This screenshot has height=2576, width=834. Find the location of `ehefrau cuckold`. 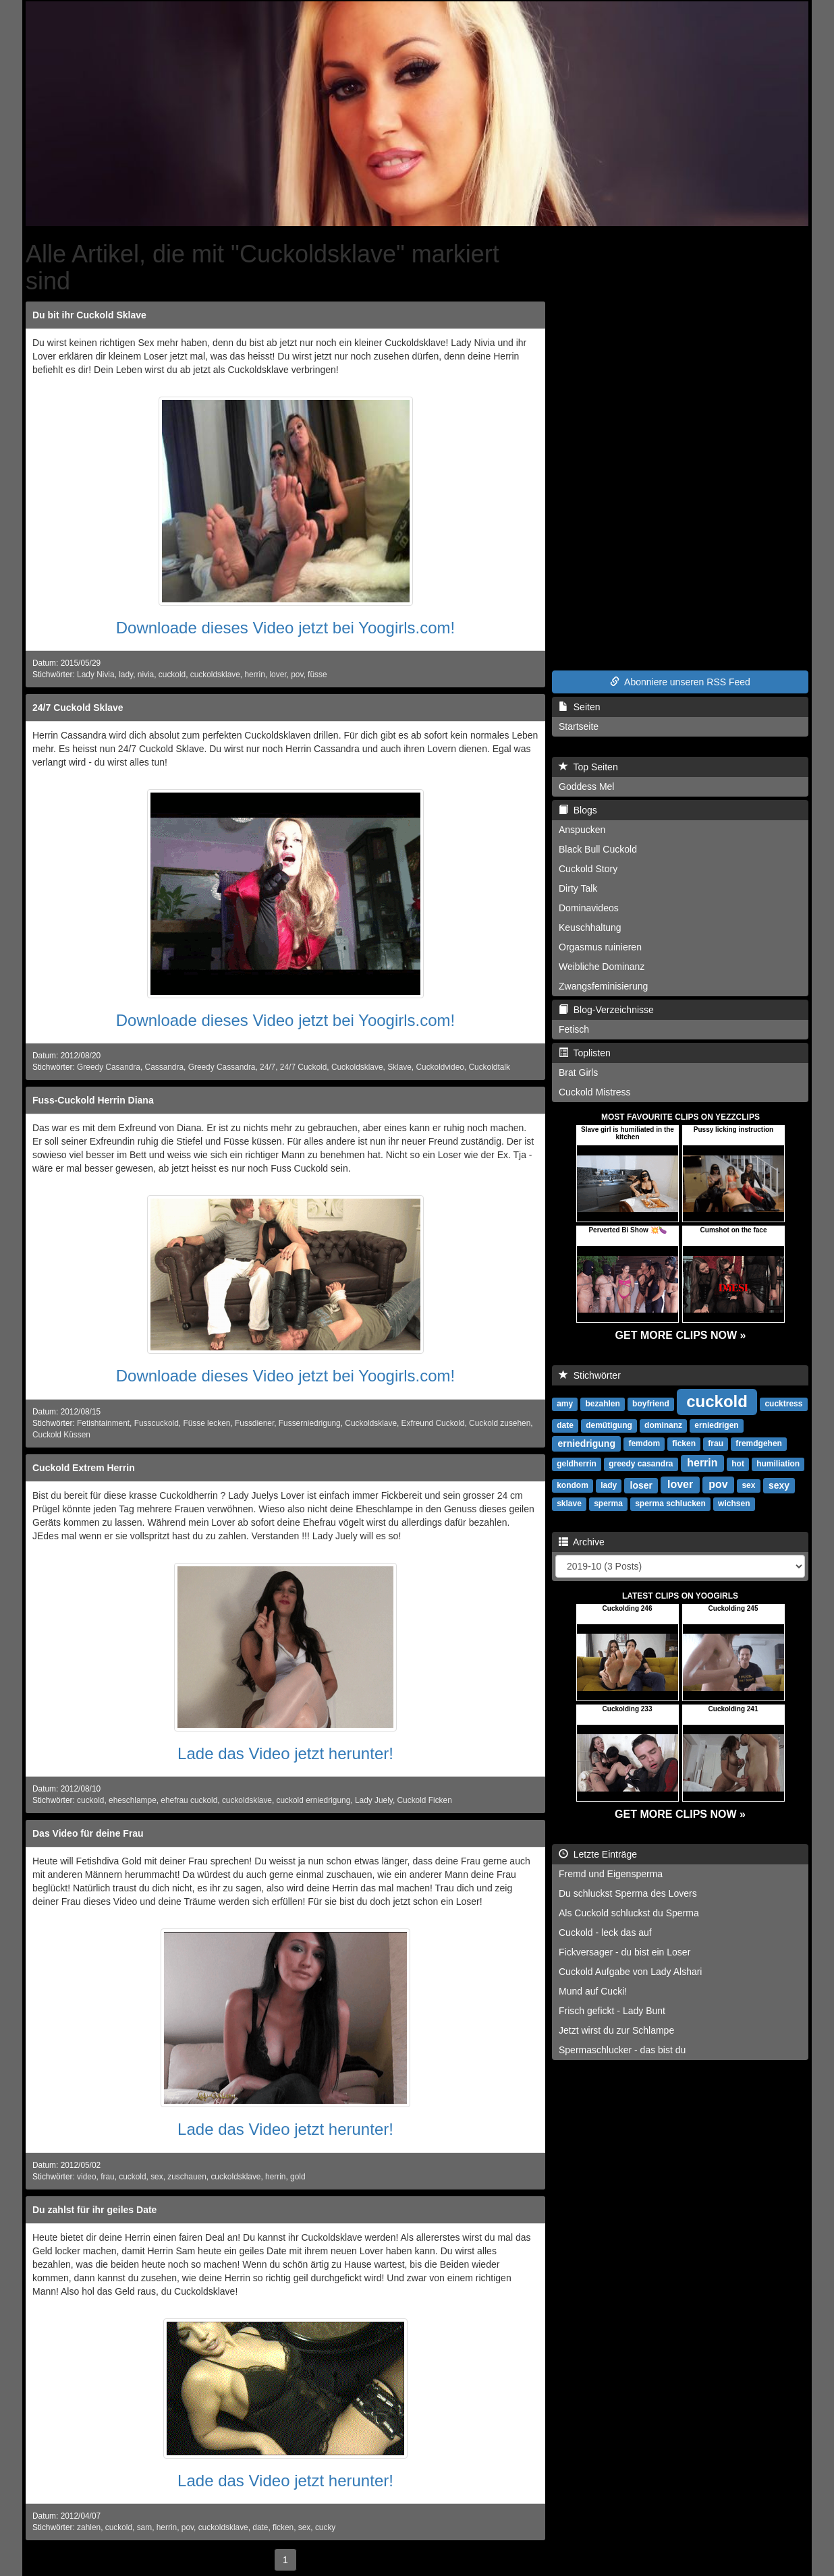

ehefrau cuckold is located at coordinates (189, 1800).